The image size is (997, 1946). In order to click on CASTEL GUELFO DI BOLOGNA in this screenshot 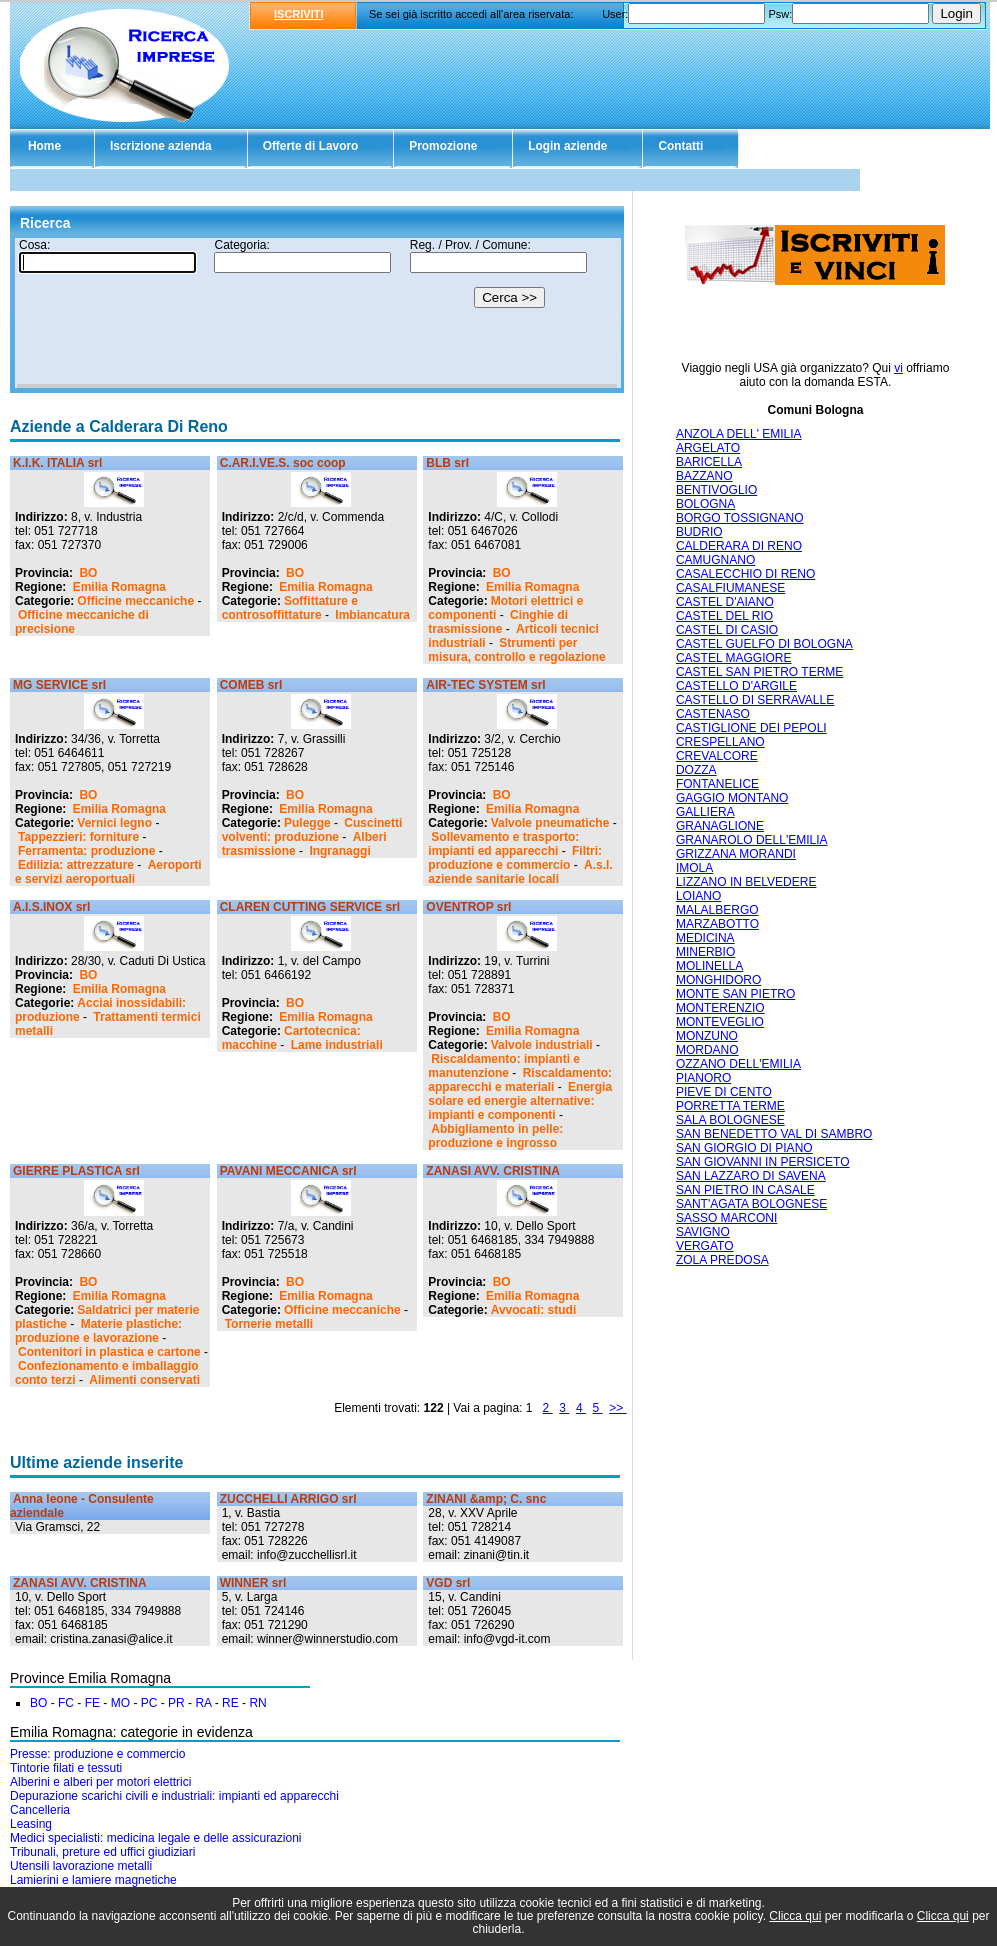, I will do `click(764, 644)`.